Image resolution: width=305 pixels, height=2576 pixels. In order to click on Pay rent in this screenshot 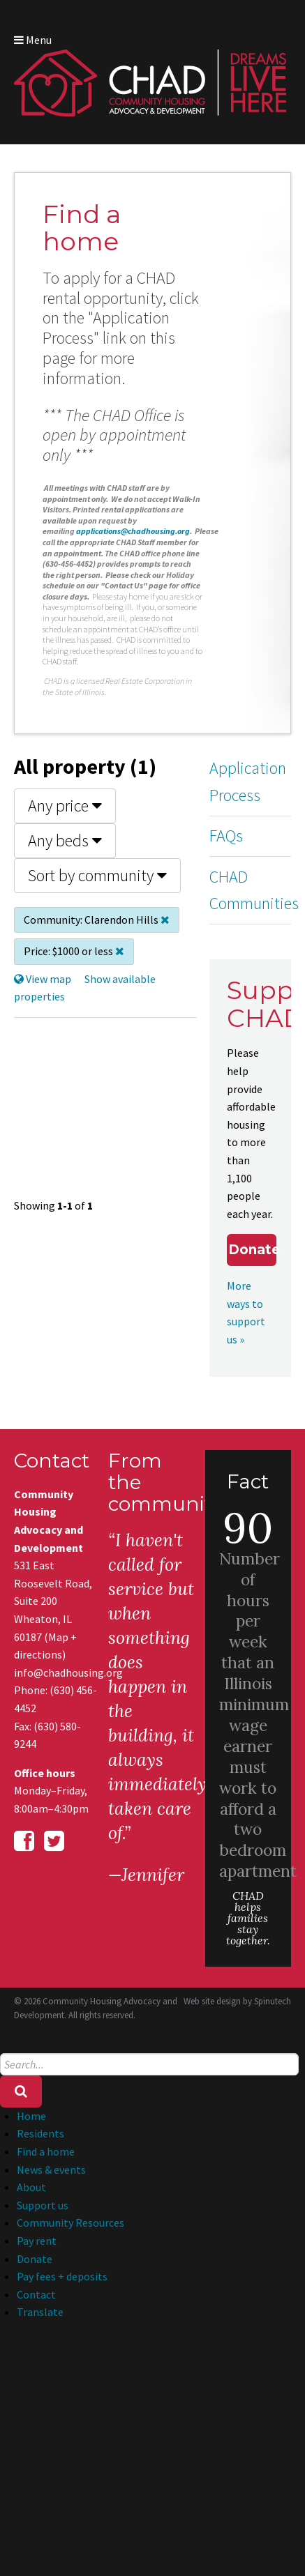, I will do `click(37, 2241)`.